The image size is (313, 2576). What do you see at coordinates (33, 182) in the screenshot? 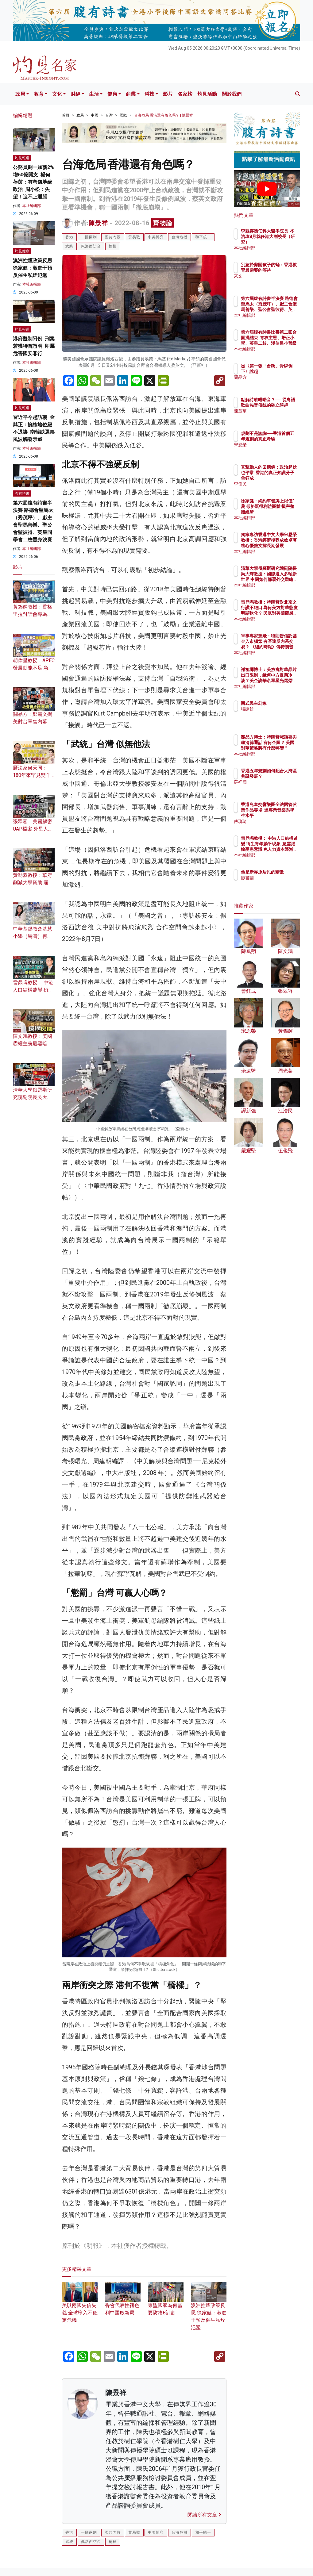
I see `公務員劃一加薪2% 增60億開支 楊何蓓茵：有考慮地緣政治 周小松：失望！追不上通脹` at bounding box center [33, 182].